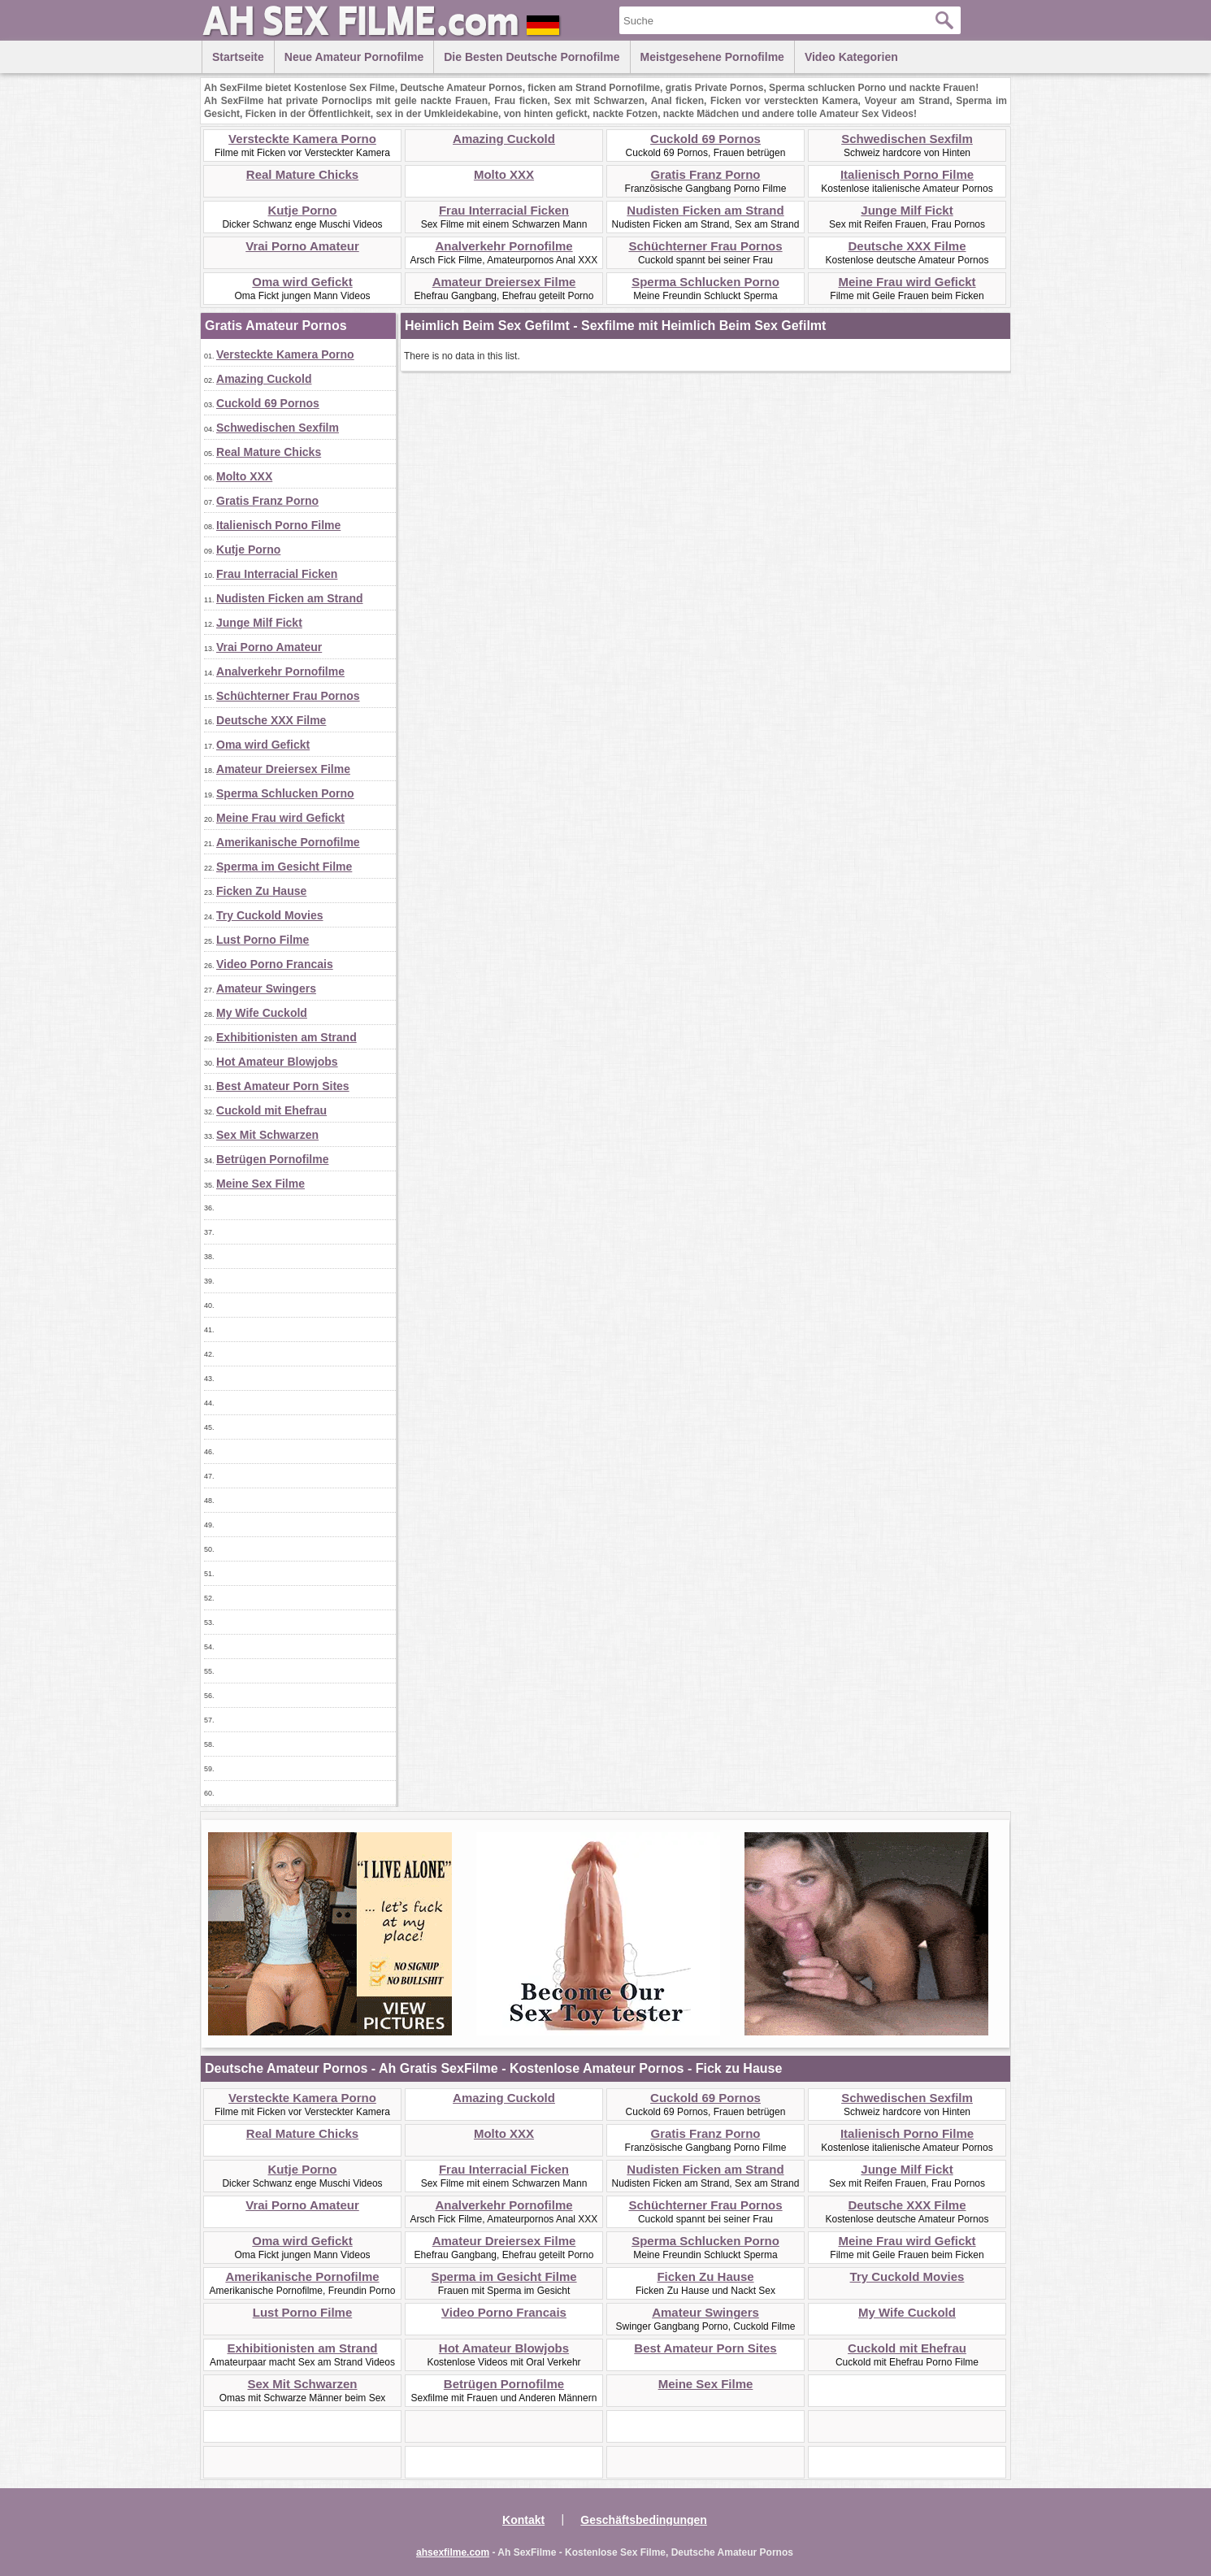 The image size is (1211, 2576). Describe the element at coordinates (261, 1012) in the screenshot. I see `My Wife Cuckold` at that location.